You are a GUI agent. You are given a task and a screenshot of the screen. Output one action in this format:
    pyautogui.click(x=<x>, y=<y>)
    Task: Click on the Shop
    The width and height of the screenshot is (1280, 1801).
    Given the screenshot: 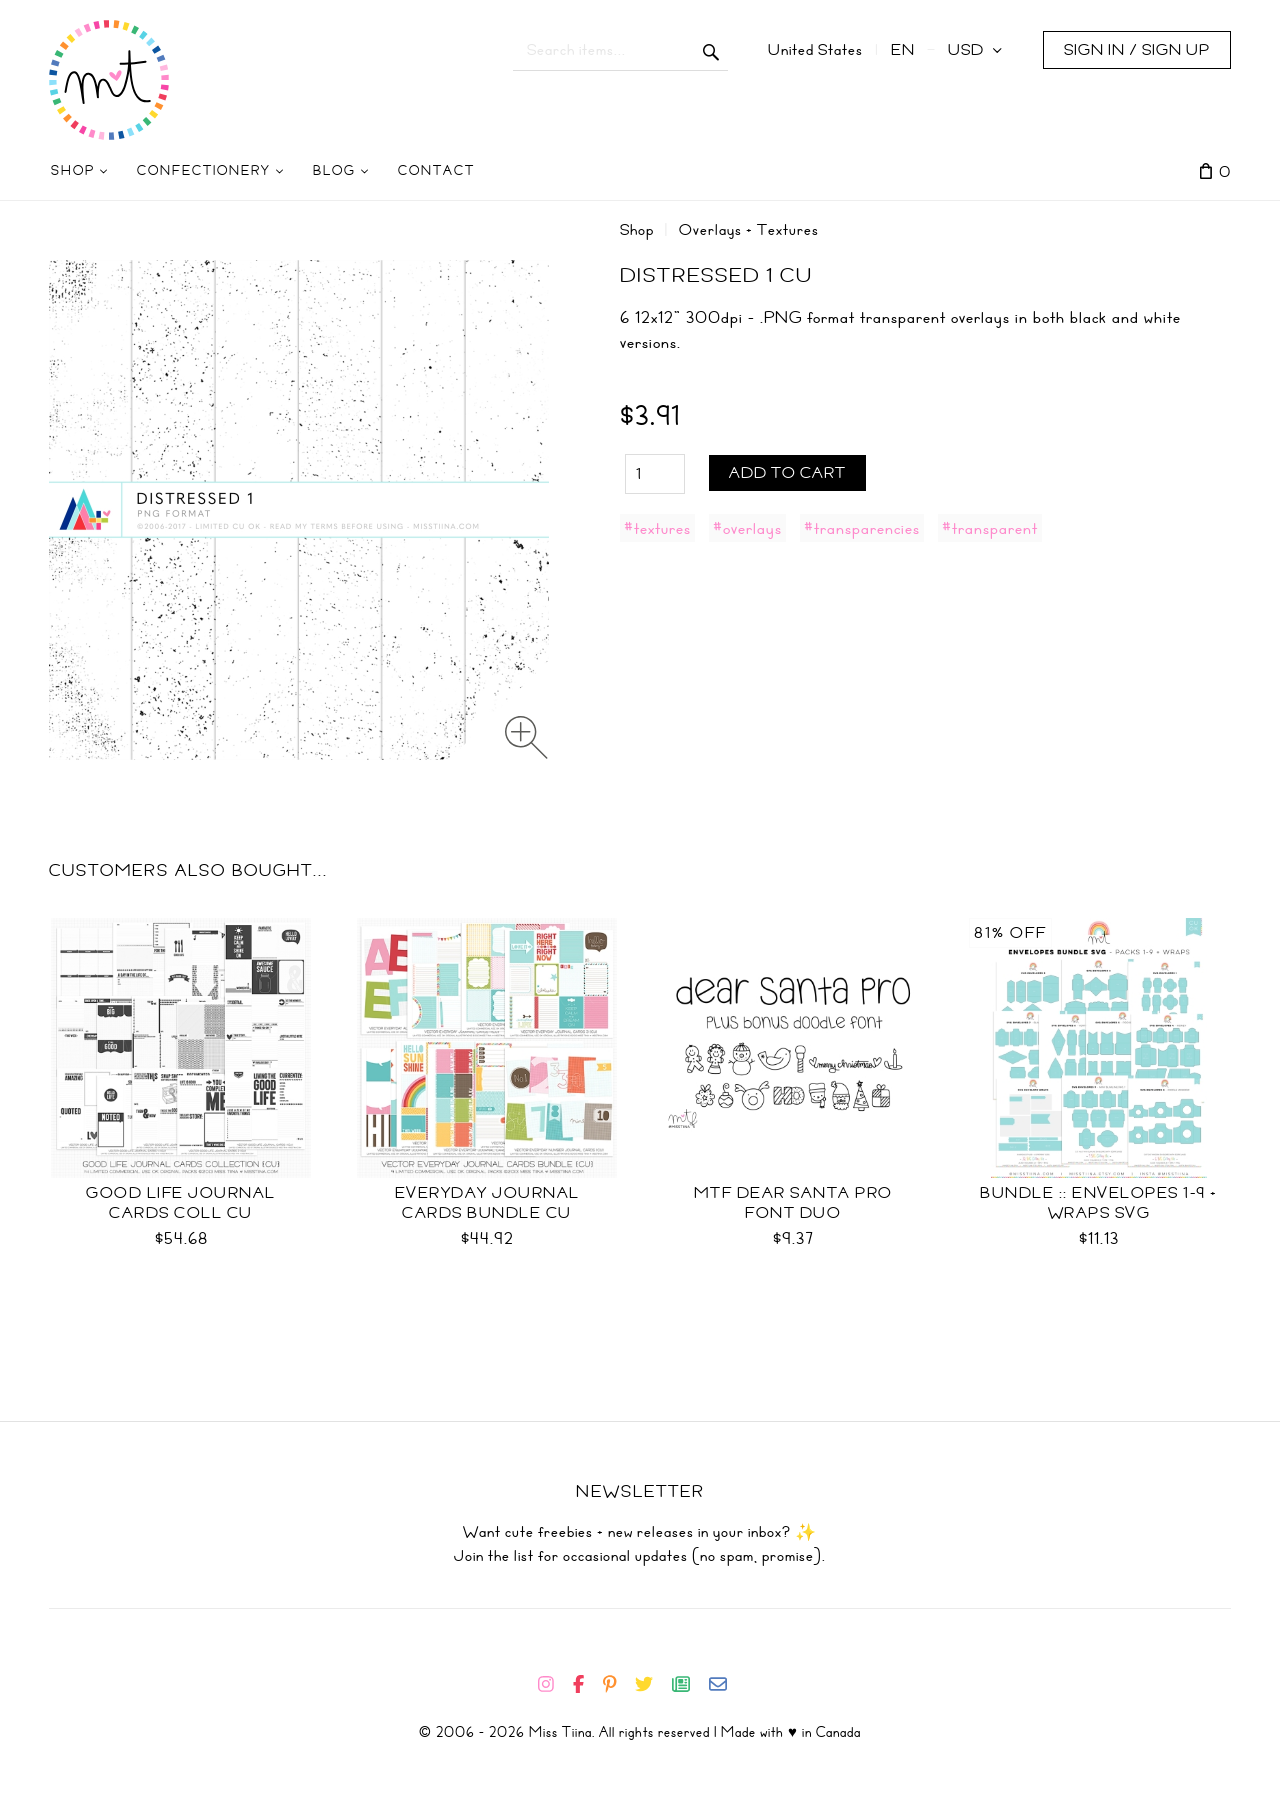 What is the action you would take?
    pyautogui.click(x=637, y=230)
    